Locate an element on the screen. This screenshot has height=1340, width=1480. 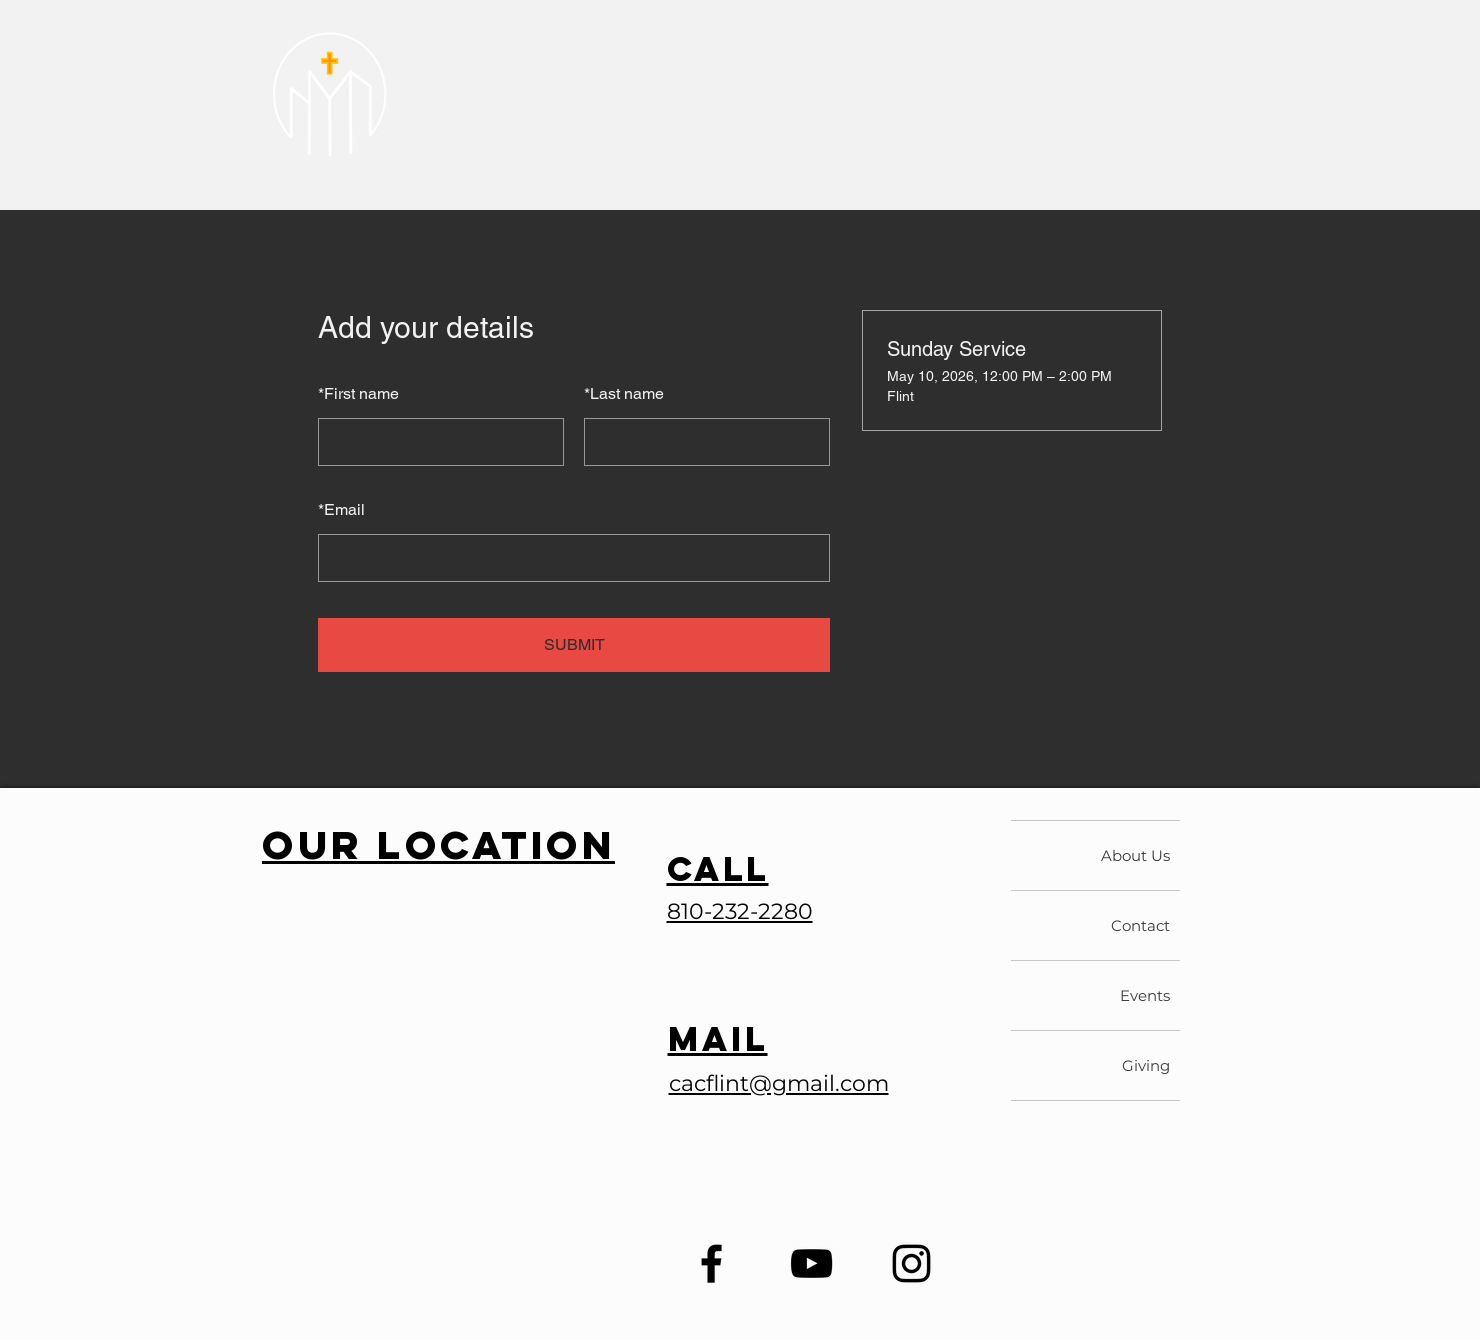
[Facebook] is located at coordinates (711, 1263).